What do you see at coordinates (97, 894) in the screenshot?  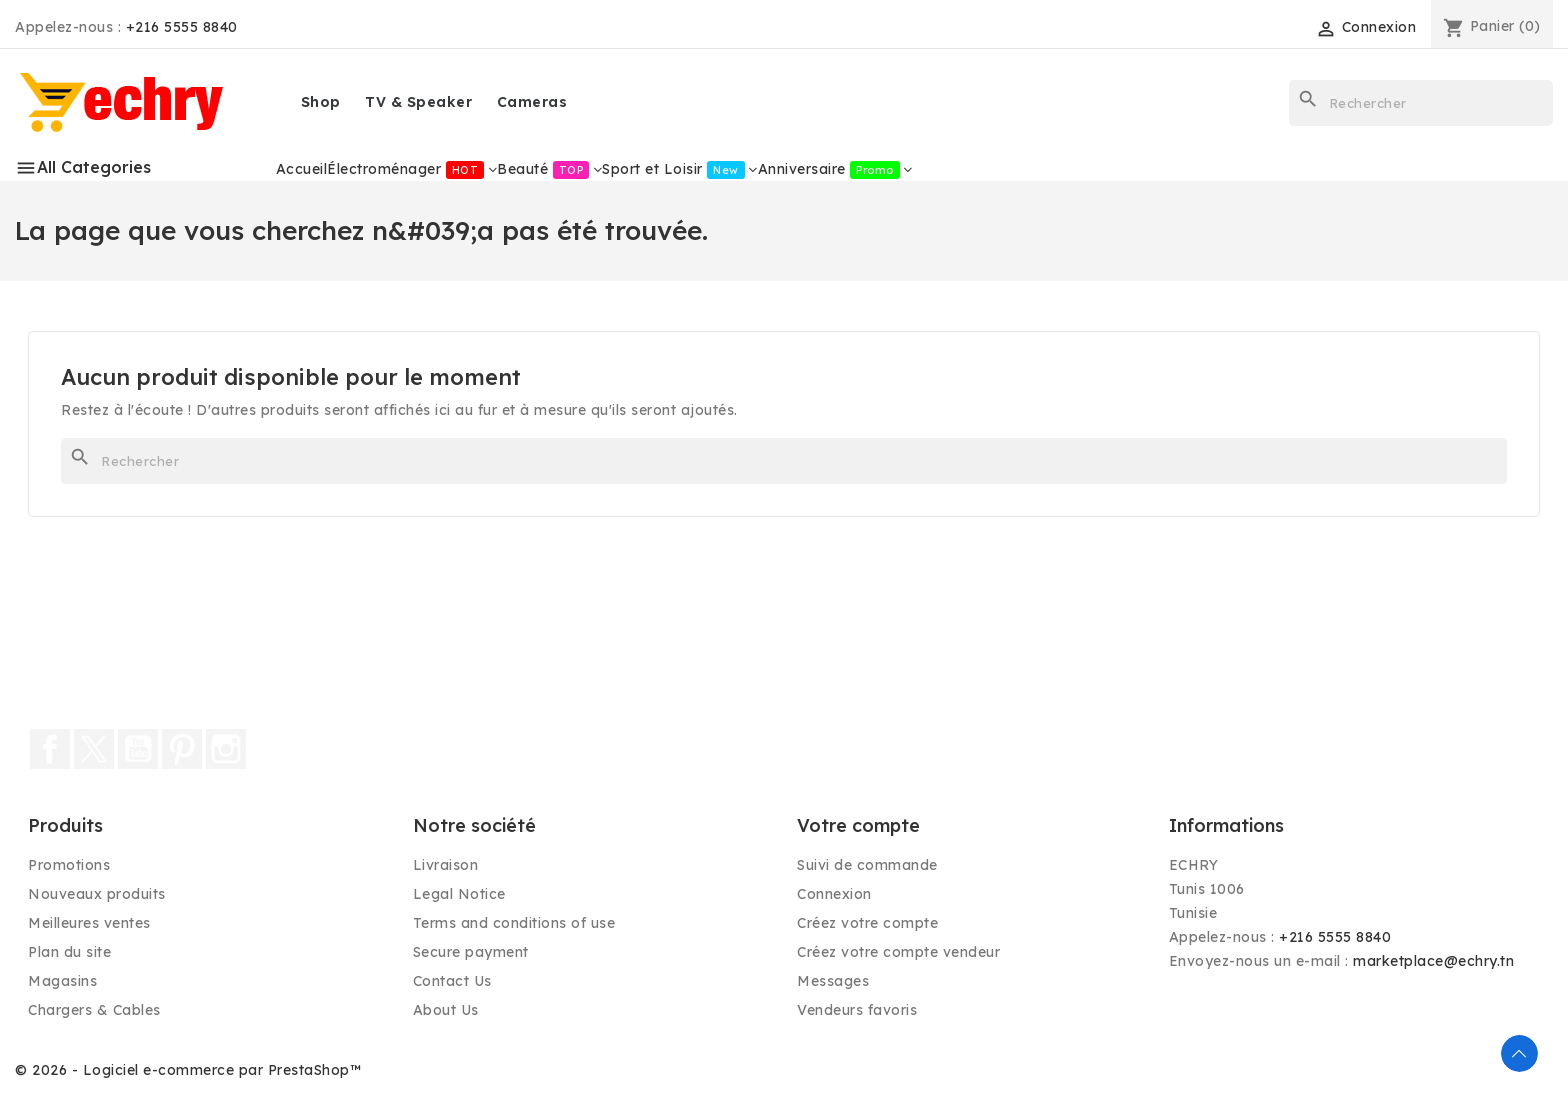 I see `Nouveaux produits` at bounding box center [97, 894].